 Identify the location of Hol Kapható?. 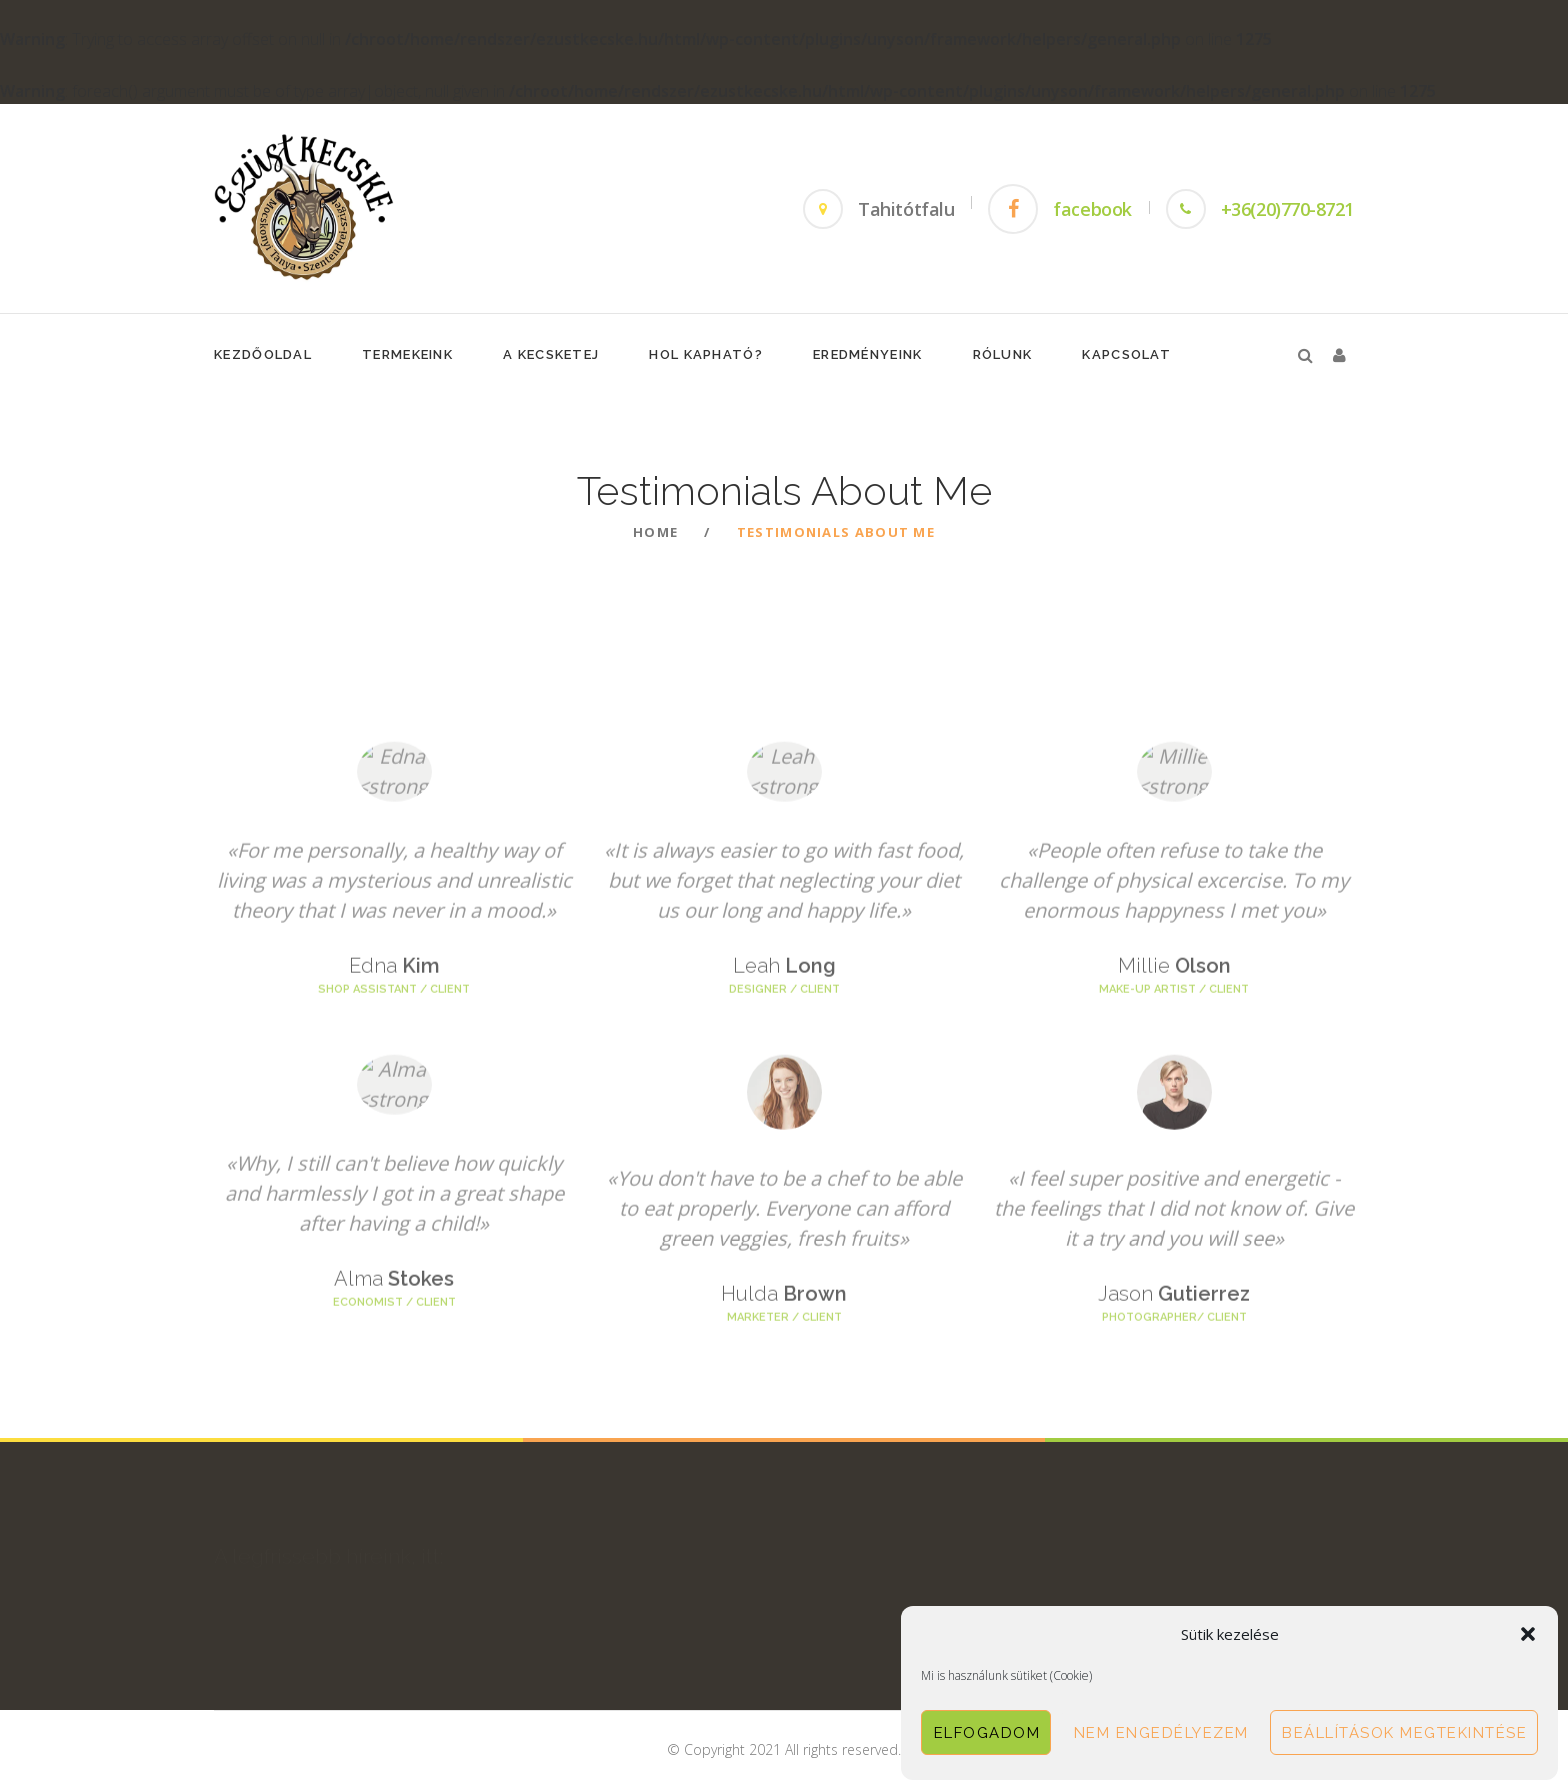
(706, 354).